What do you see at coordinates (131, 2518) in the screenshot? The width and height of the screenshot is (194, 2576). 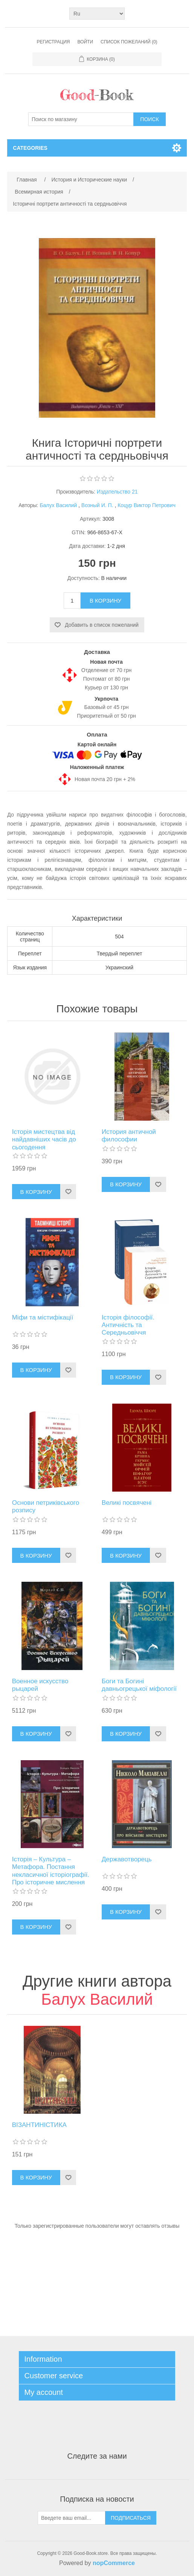 I see `Подписаться` at bounding box center [131, 2518].